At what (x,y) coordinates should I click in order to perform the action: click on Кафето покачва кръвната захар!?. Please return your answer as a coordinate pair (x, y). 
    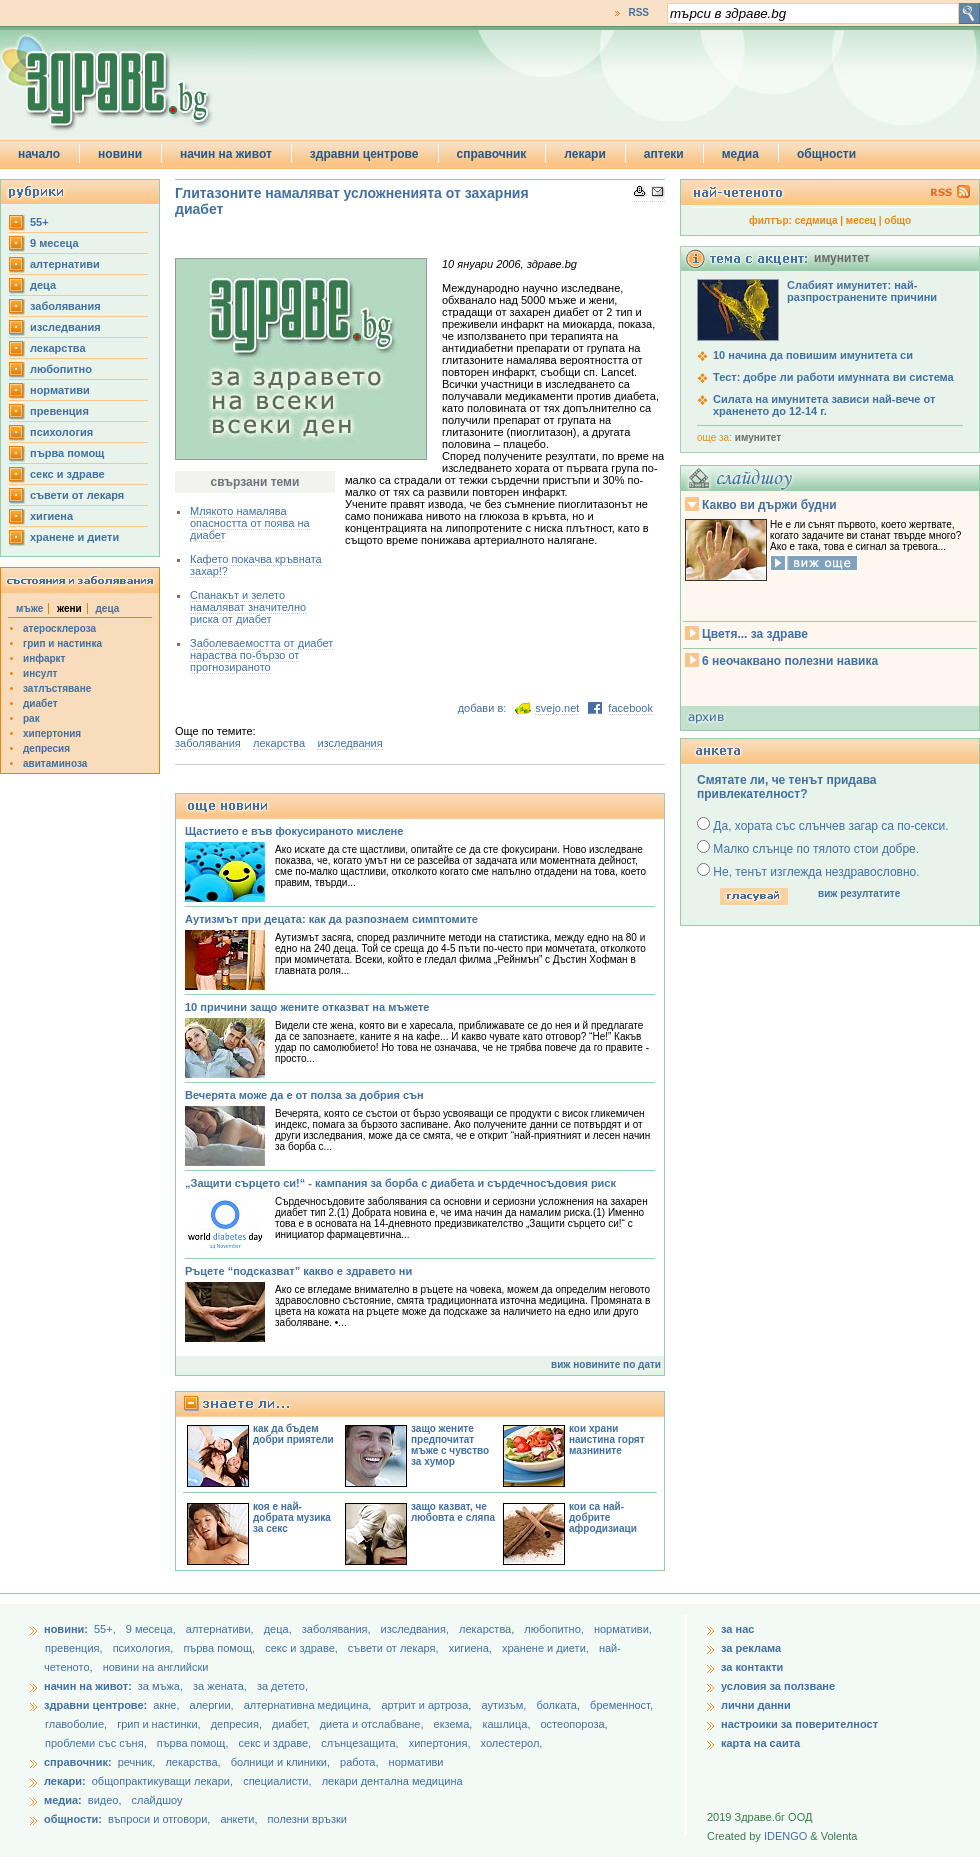
    Looking at the image, I should click on (256, 565).